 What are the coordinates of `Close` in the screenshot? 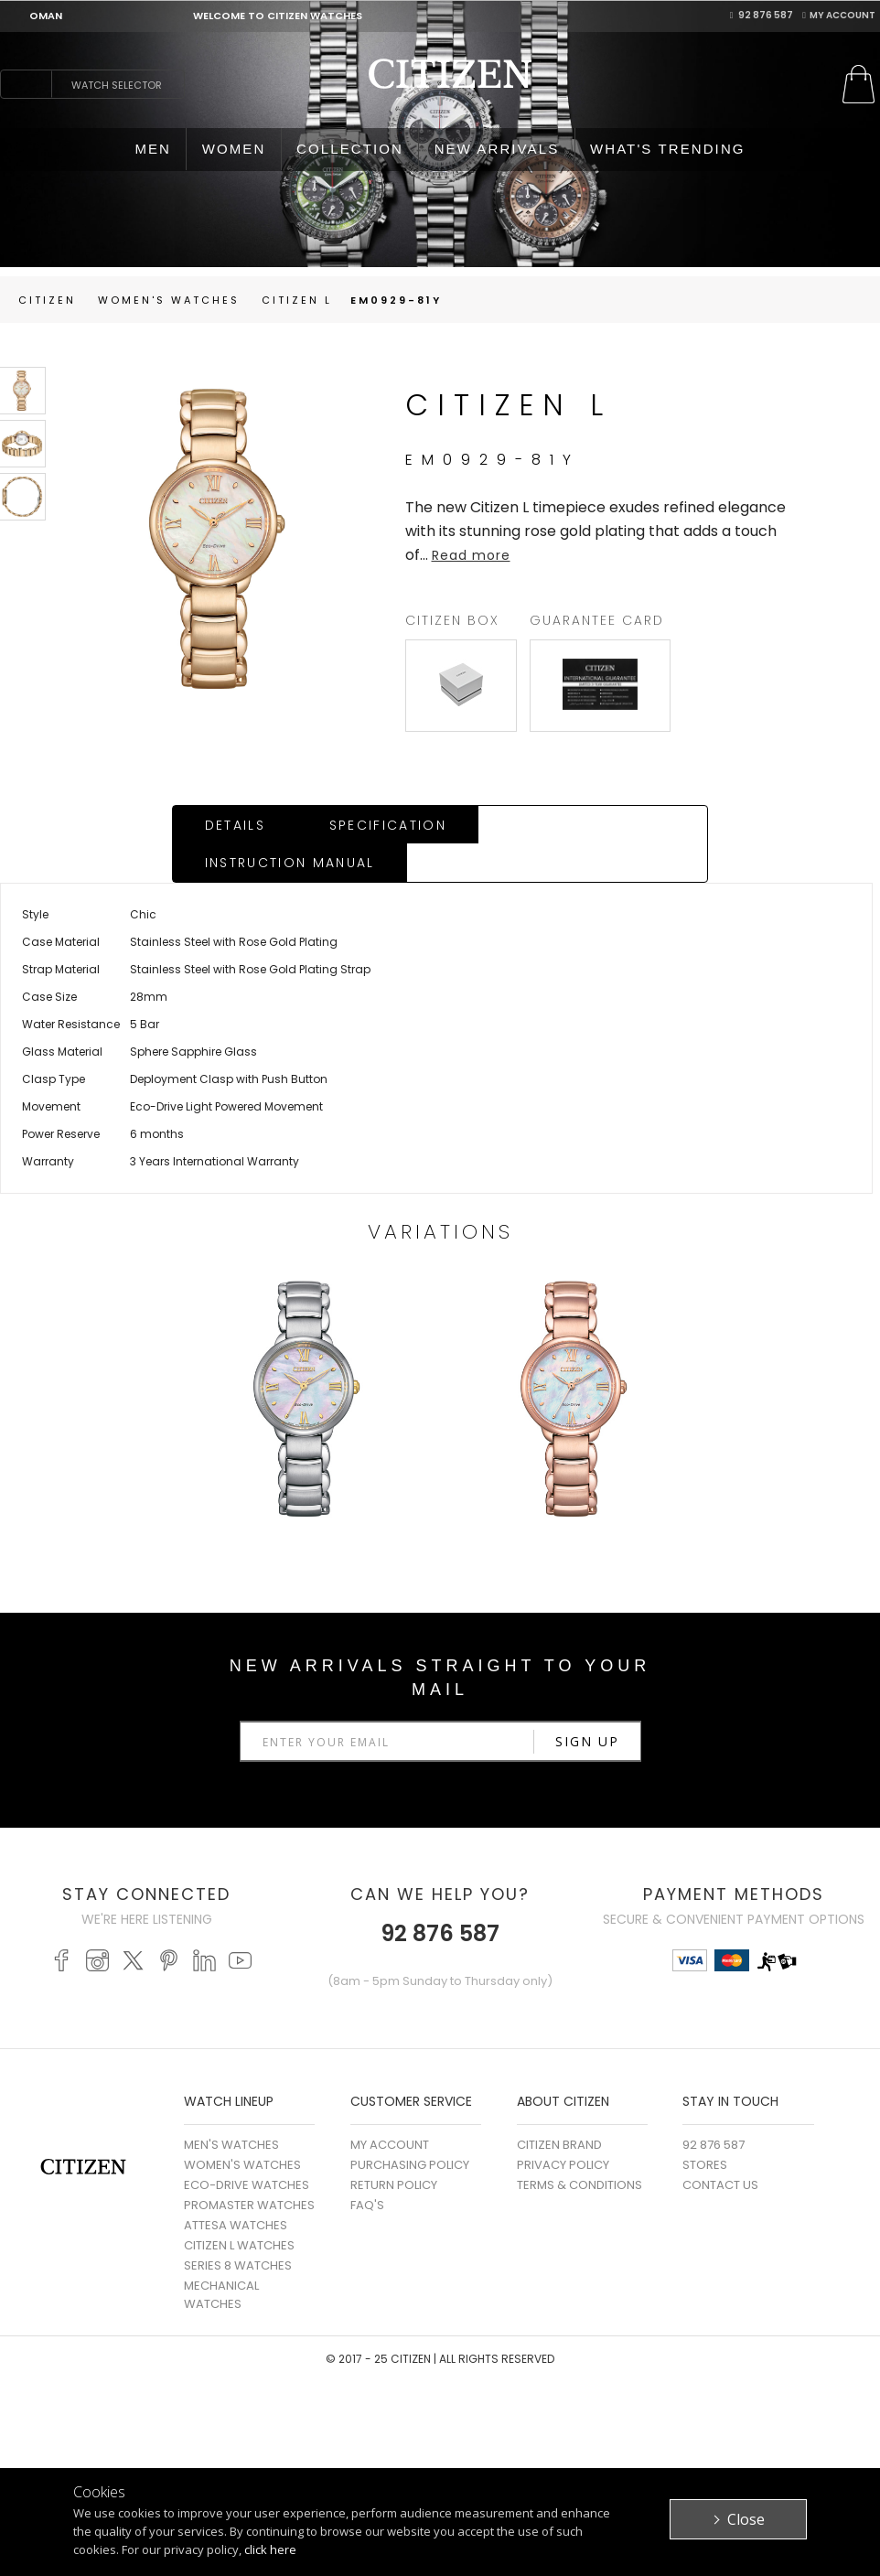 It's located at (746, 2519).